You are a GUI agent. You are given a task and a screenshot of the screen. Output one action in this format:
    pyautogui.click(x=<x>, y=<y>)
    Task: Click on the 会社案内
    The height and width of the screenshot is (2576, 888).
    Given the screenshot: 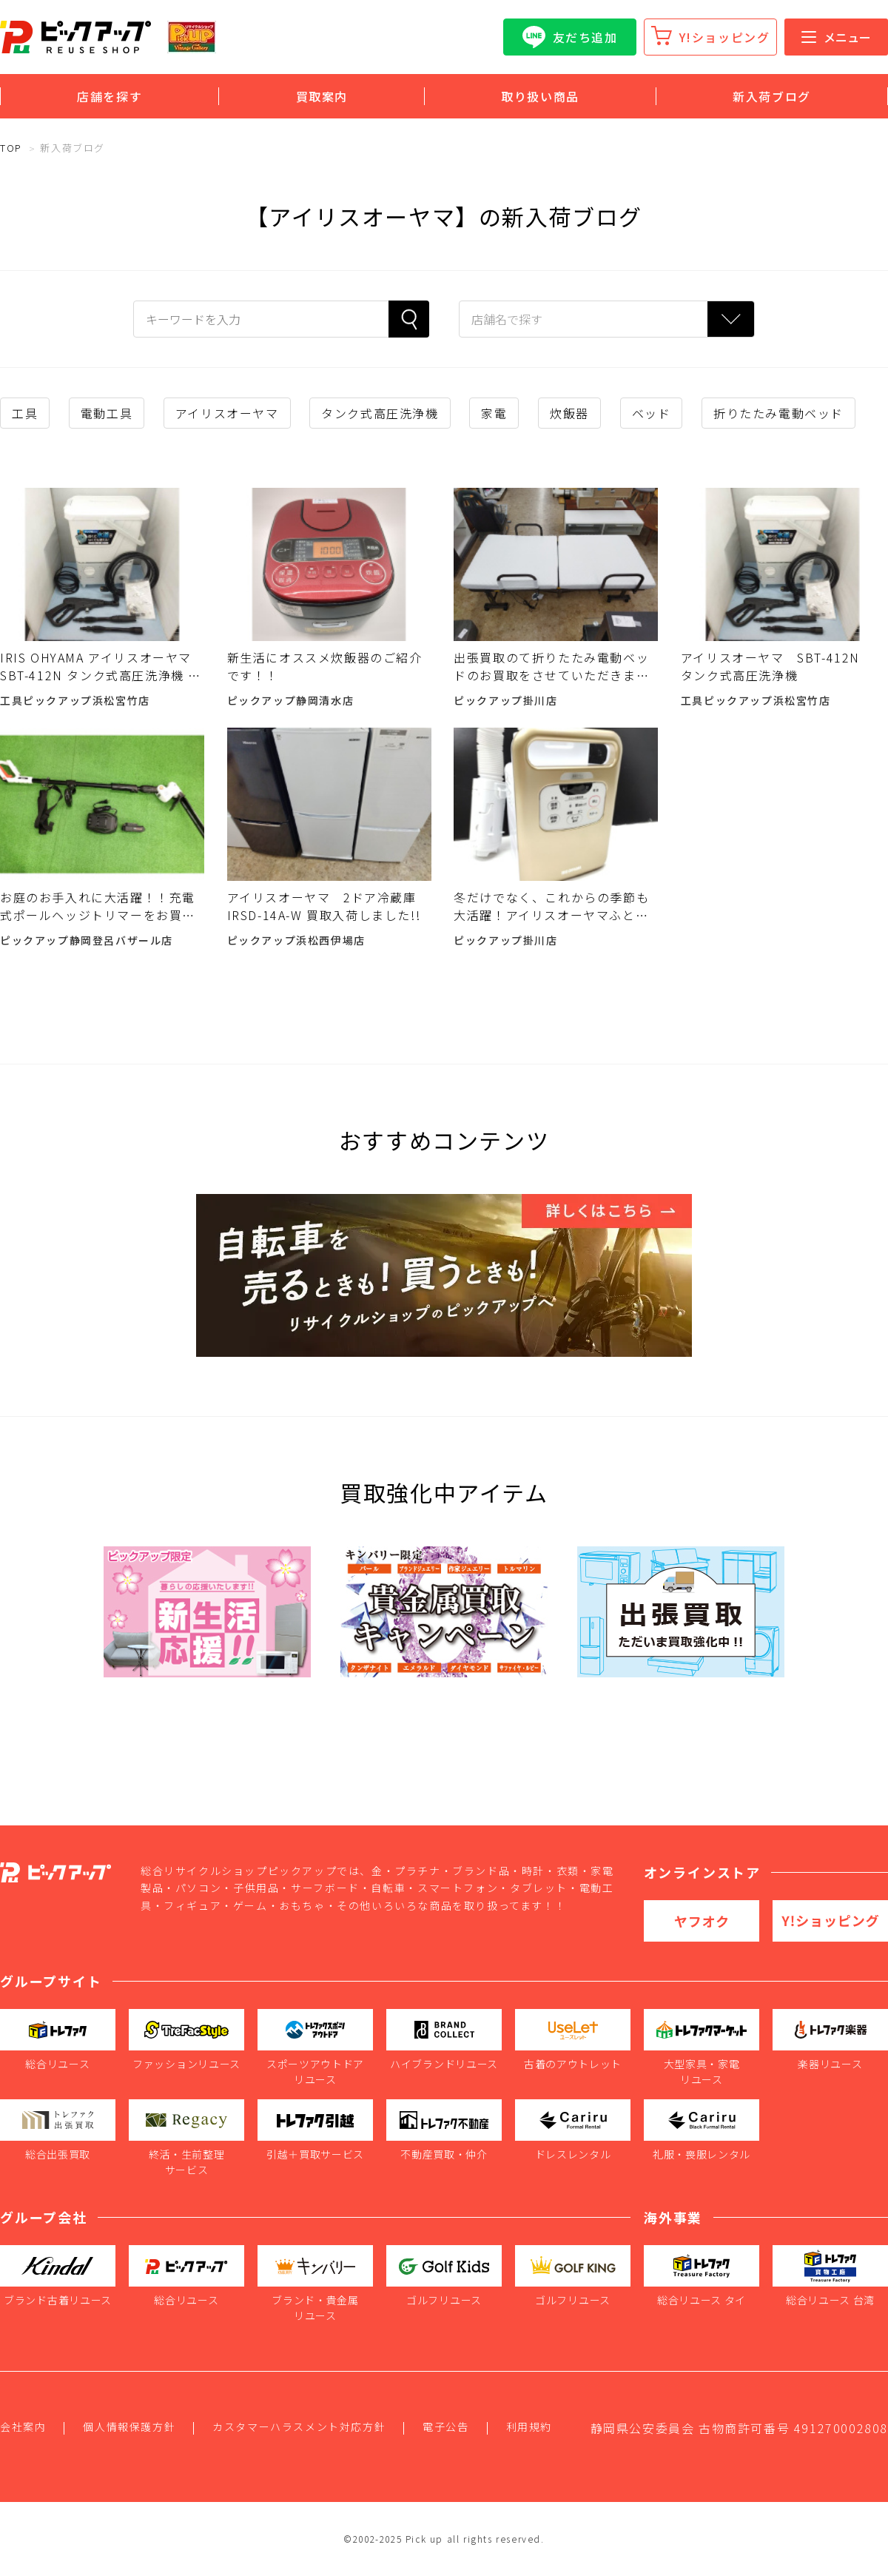 What is the action you would take?
    pyautogui.click(x=23, y=2426)
    